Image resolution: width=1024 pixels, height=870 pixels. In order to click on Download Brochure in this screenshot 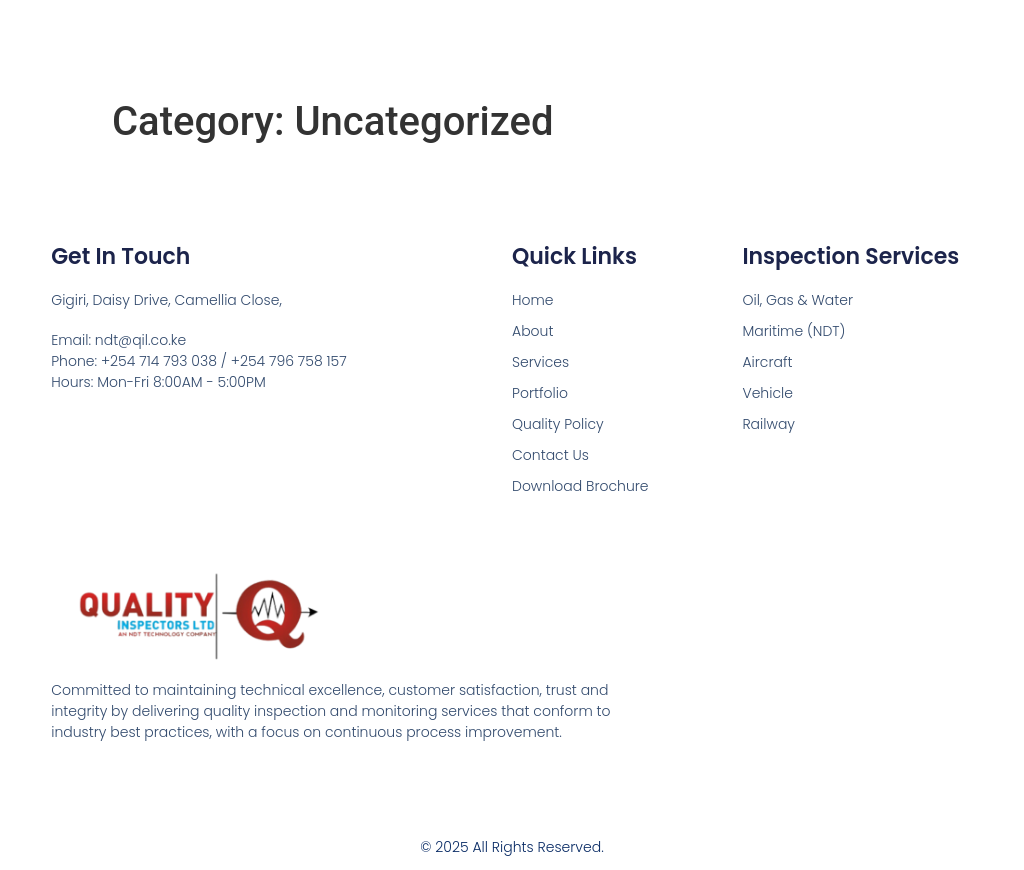, I will do `click(580, 486)`.